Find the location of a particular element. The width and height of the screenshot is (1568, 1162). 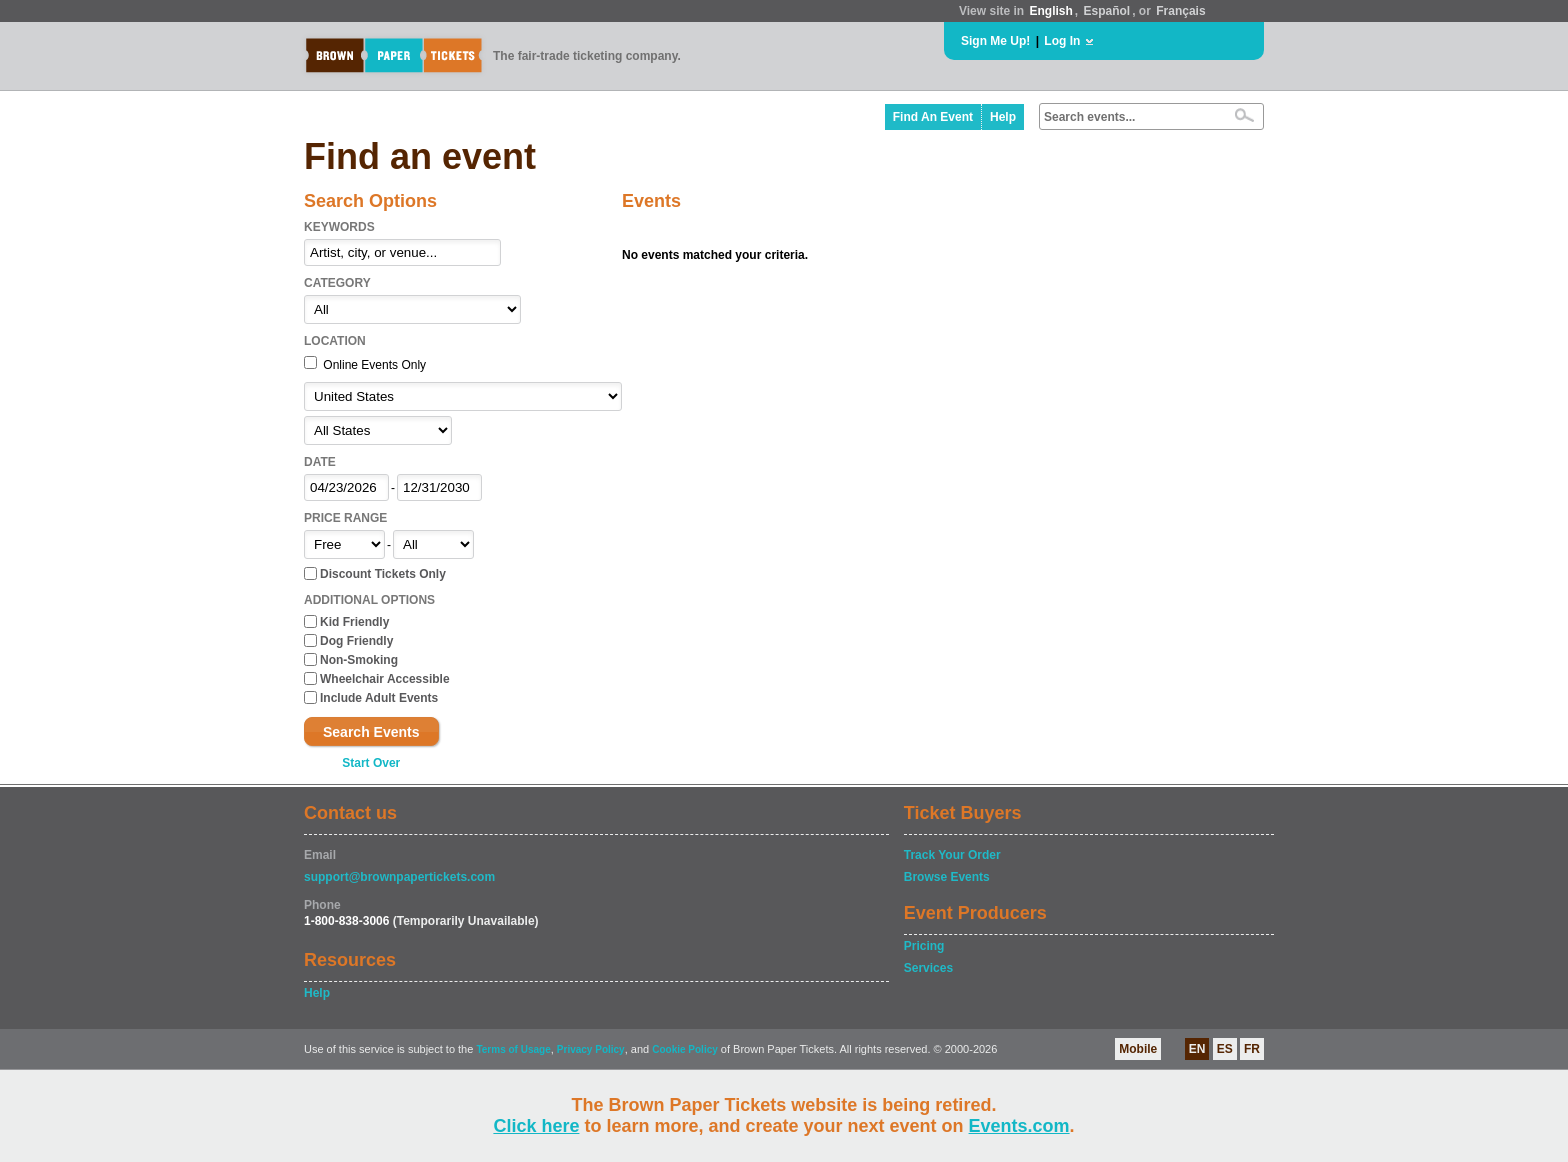

Help is located at coordinates (1003, 117).